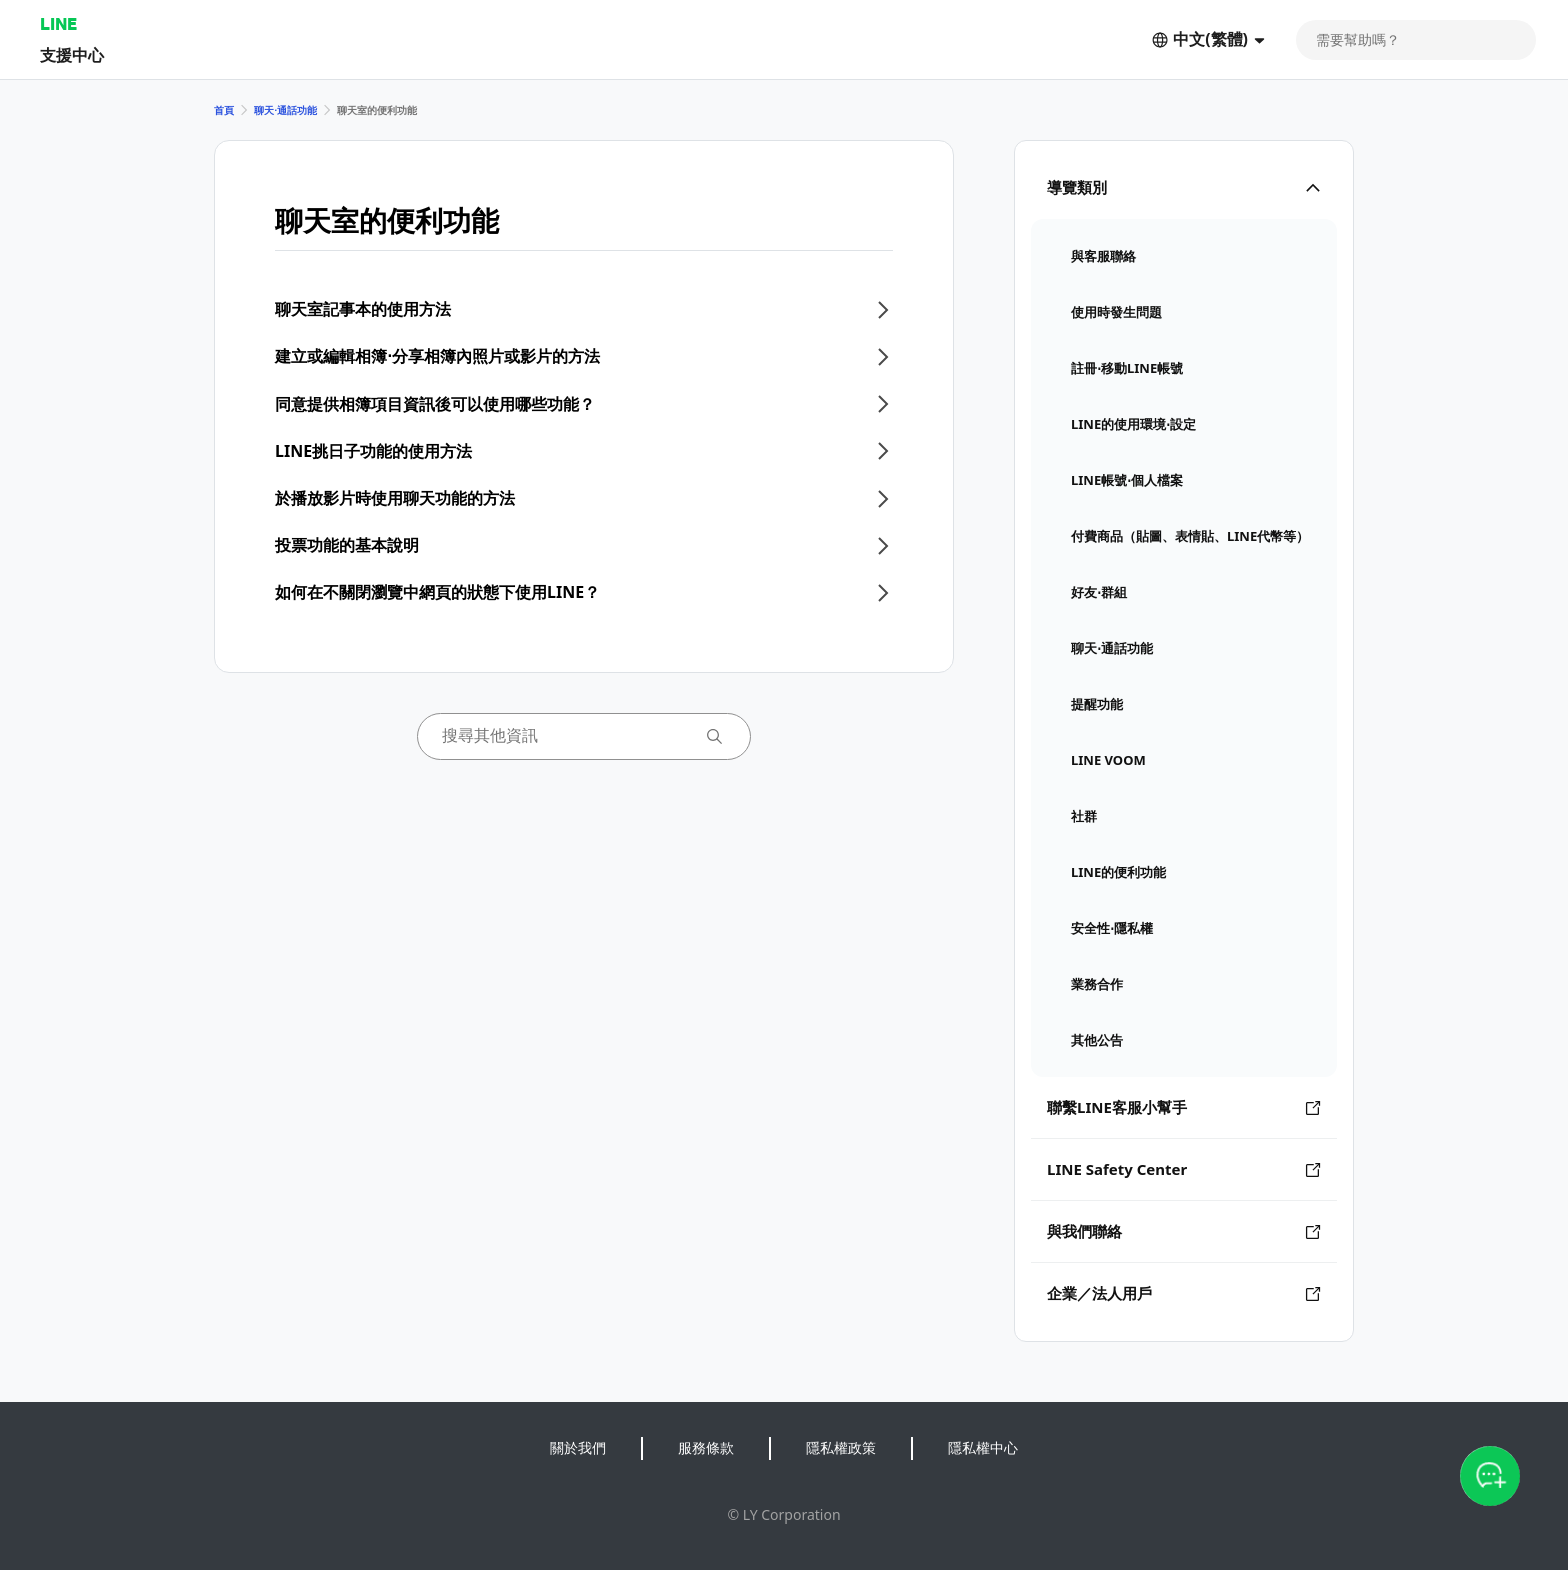  I want to click on 服務條款, so click(706, 1447).